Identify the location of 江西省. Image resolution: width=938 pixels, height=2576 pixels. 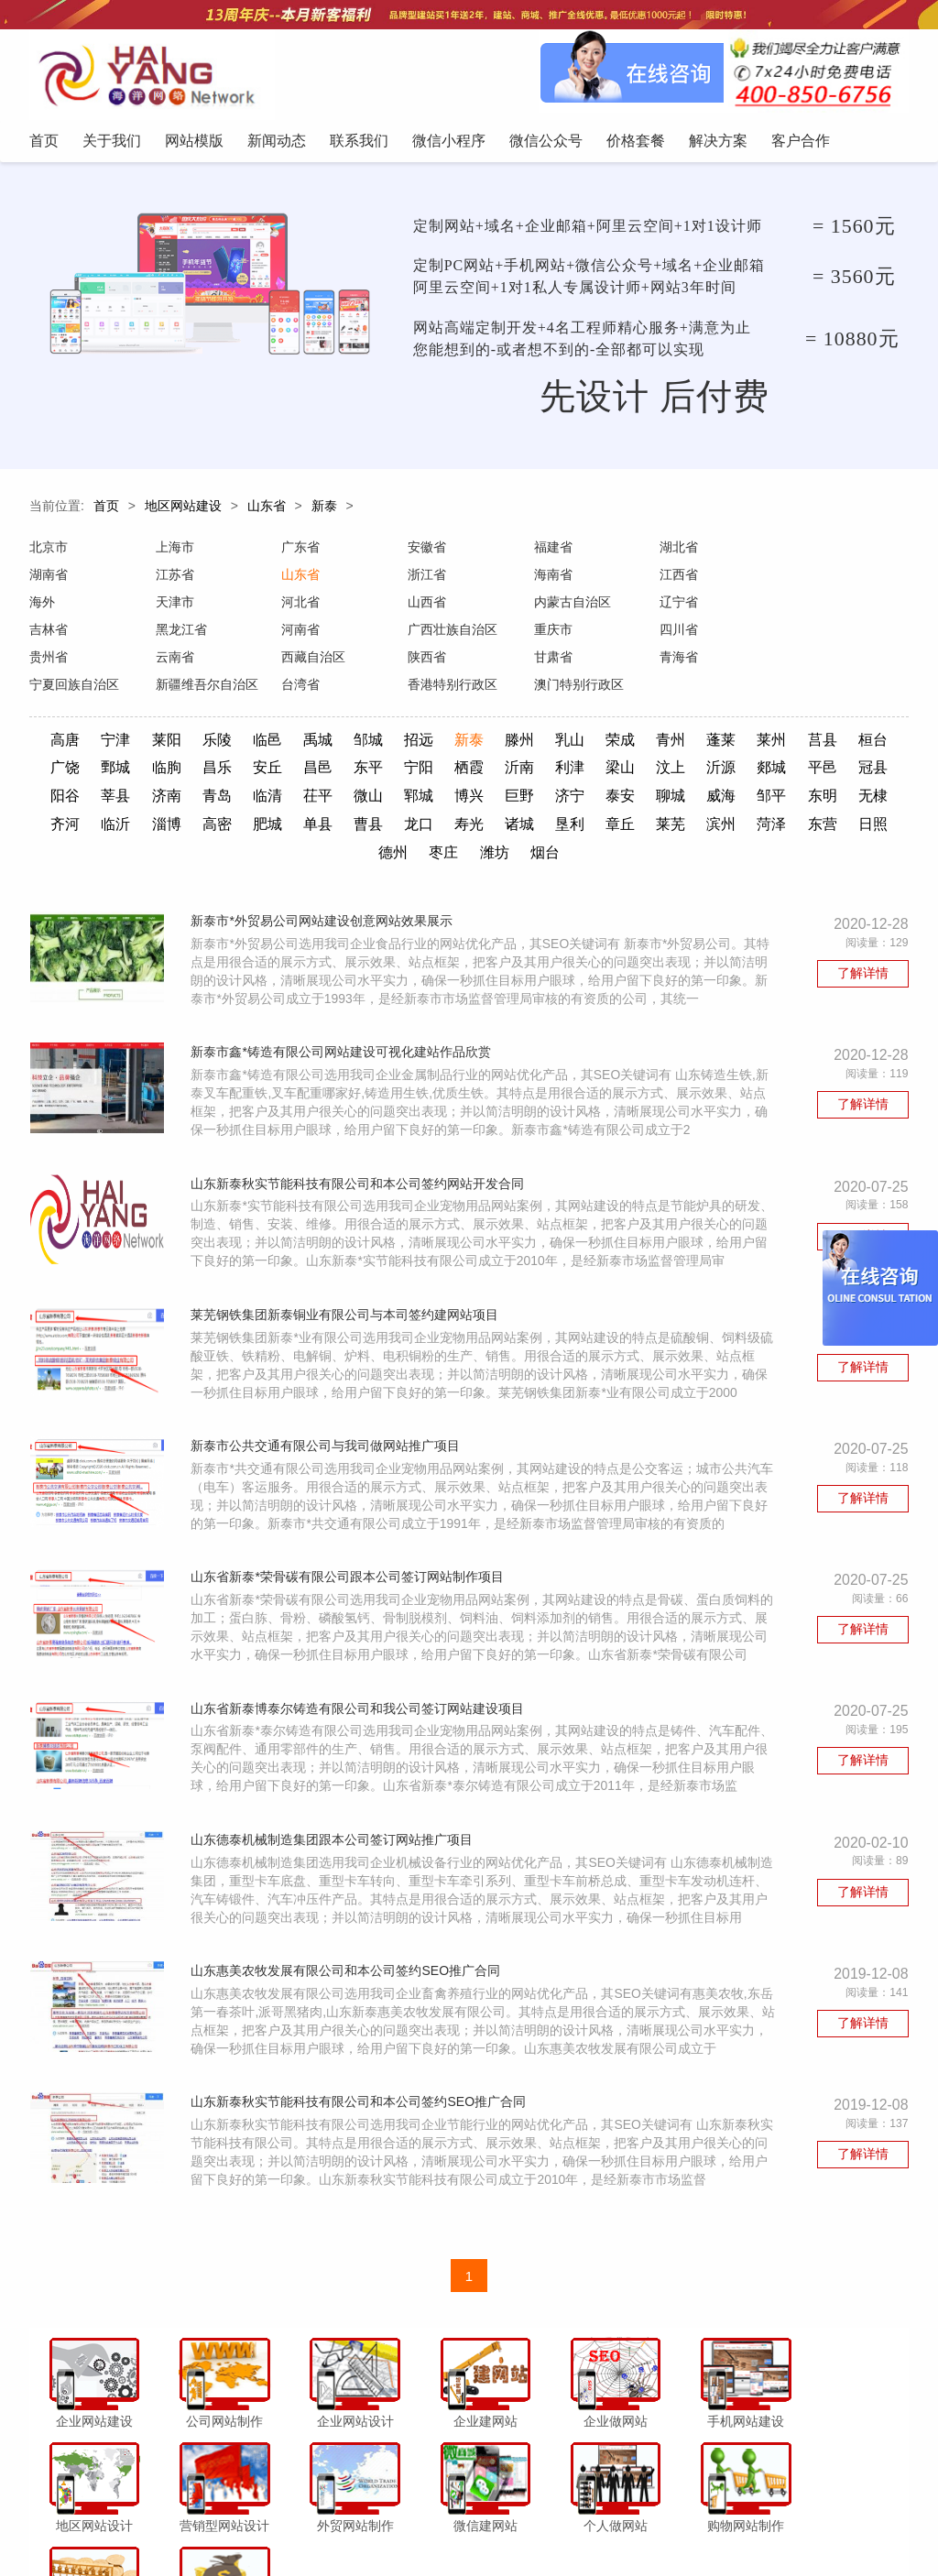
(551, 580).